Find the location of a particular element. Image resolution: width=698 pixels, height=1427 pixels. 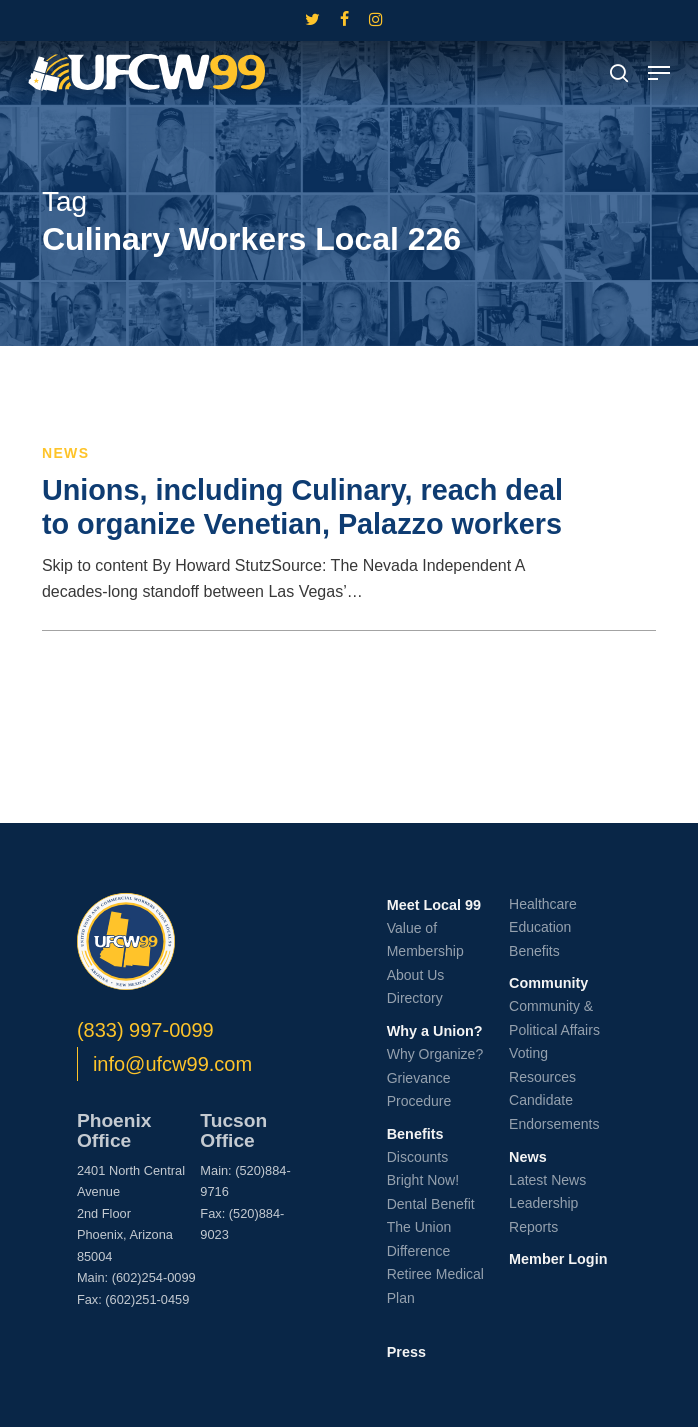

Why a Union? is located at coordinates (435, 1031).